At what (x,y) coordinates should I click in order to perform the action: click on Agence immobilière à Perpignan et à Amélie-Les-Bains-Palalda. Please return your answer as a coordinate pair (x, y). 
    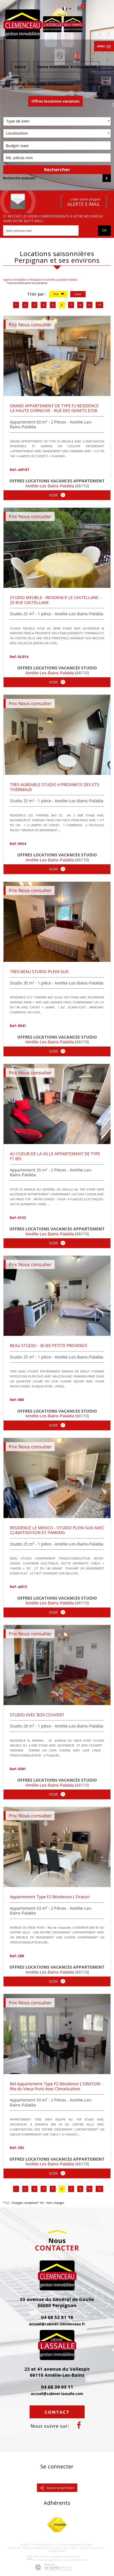
    Looking at the image, I should click on (40, 279).